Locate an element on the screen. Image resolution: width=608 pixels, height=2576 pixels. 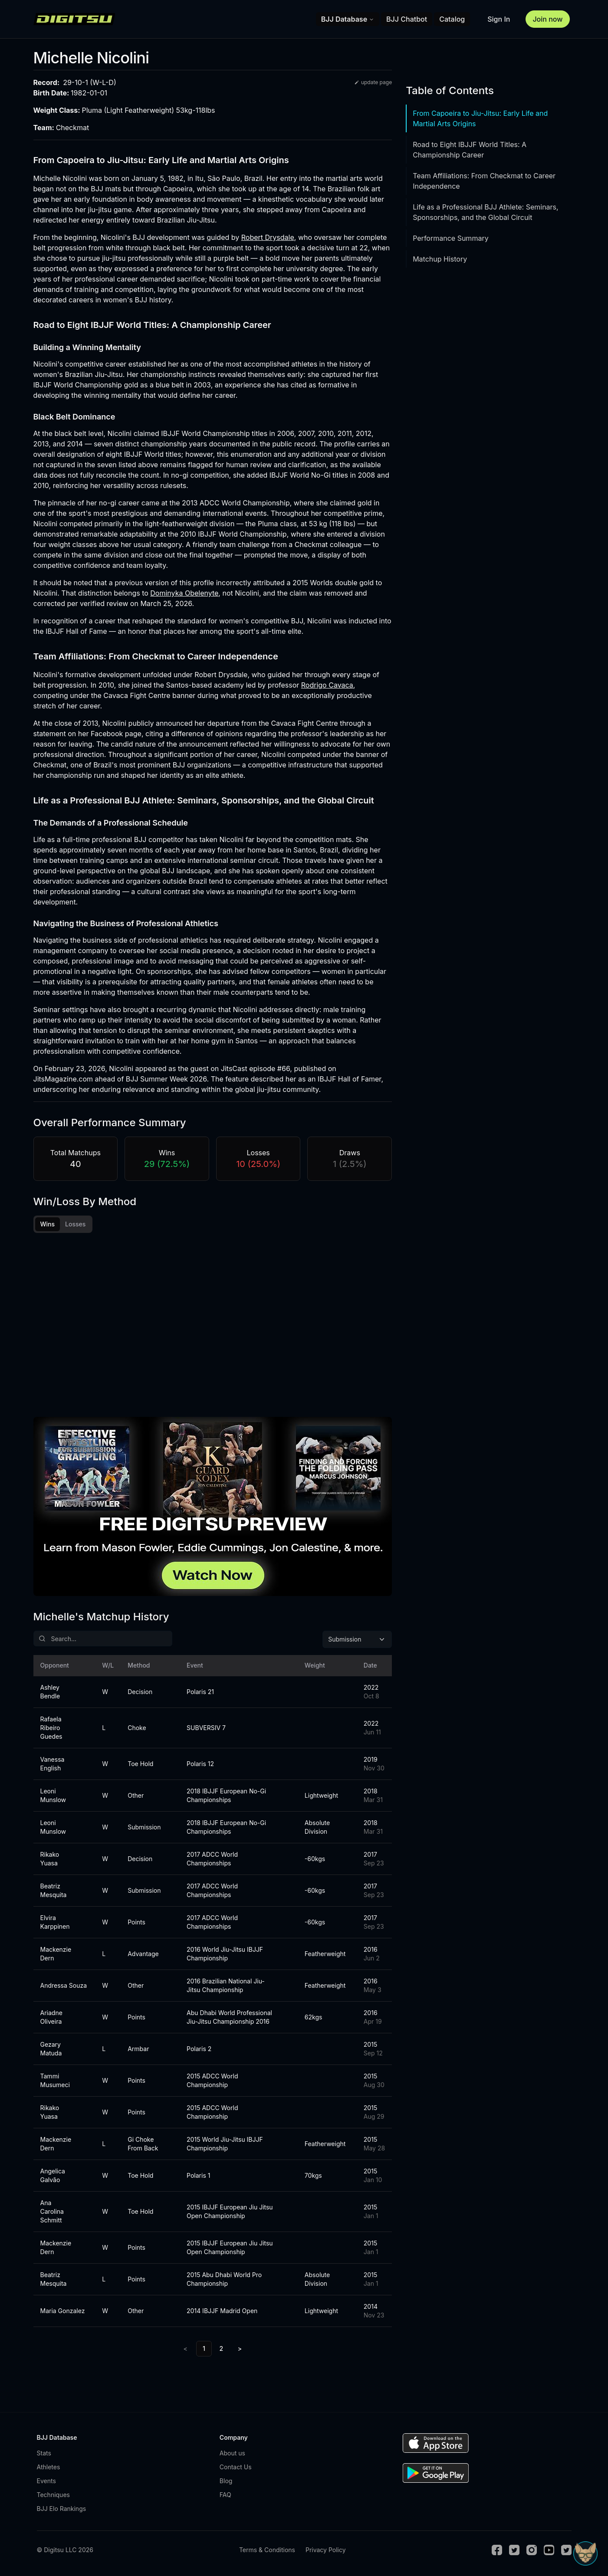
Gi Choke From Back is located at coordinates (143, 2144).